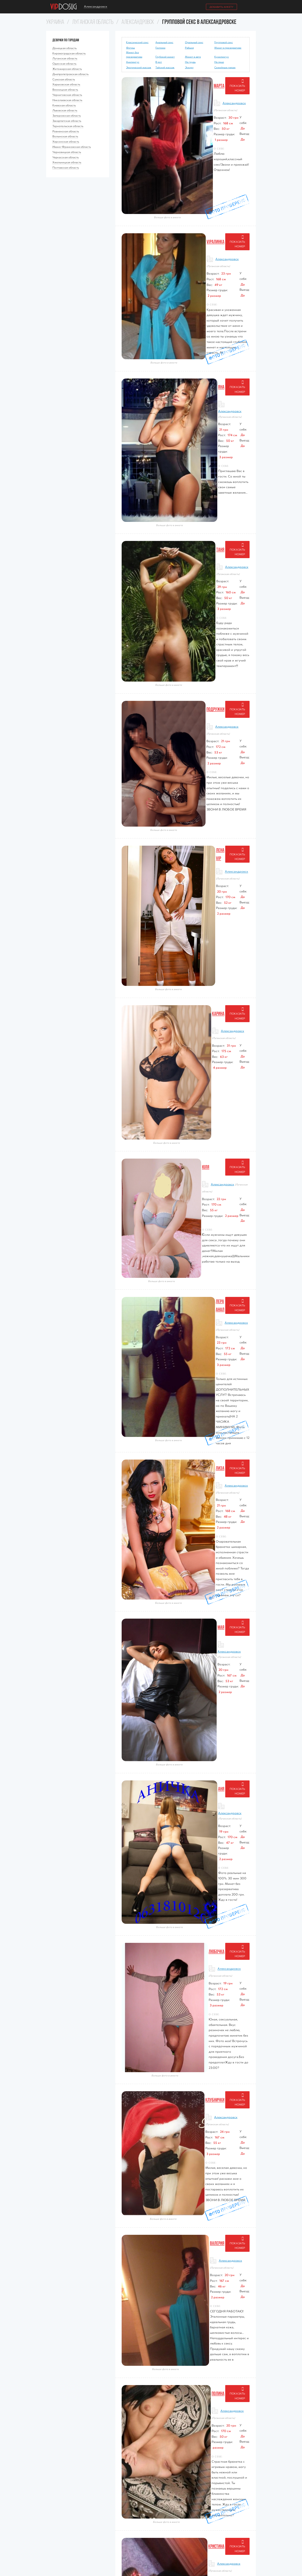 This screenshot has height=2576, width=302. I want to click on В рот, so click(158, 62).